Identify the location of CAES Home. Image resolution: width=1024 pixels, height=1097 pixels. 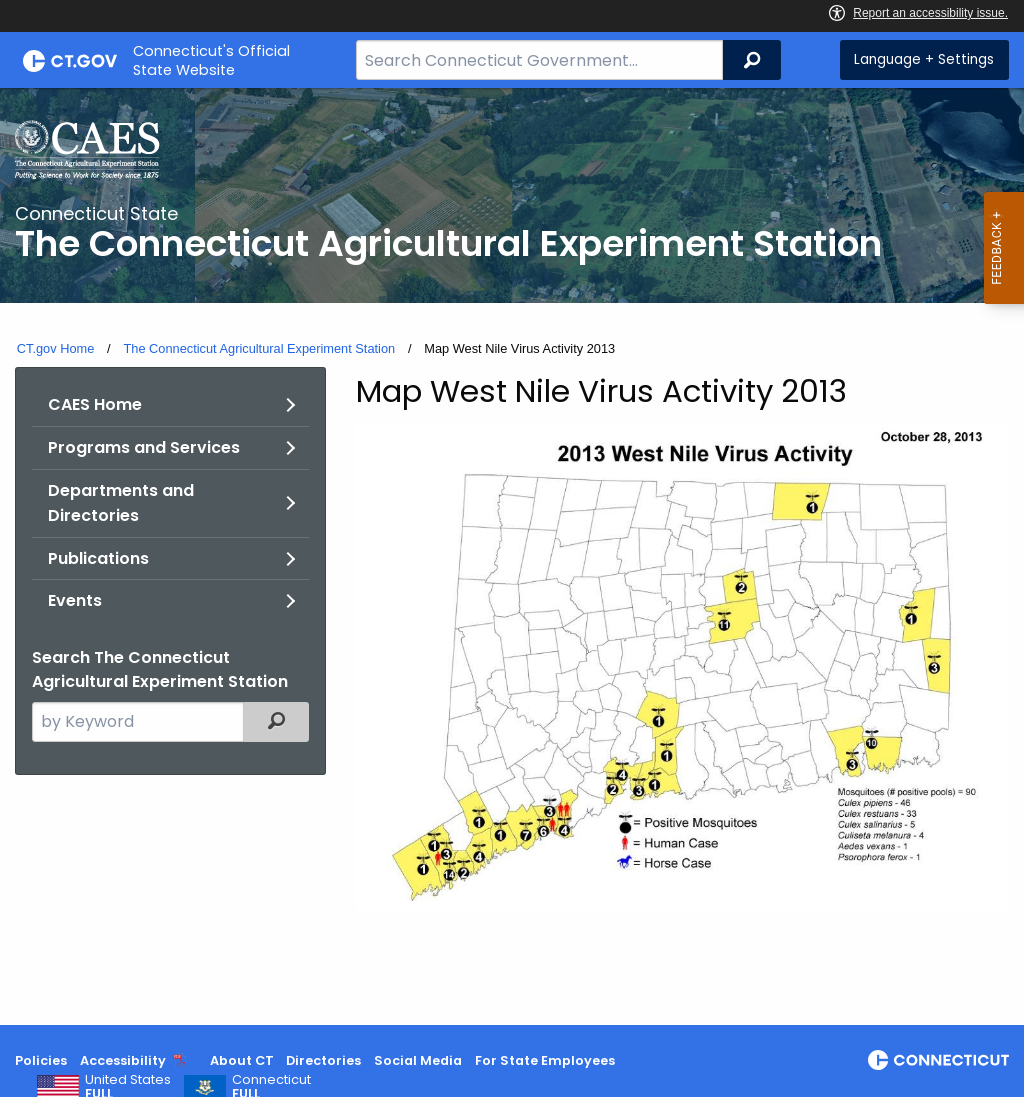
(95, 404).